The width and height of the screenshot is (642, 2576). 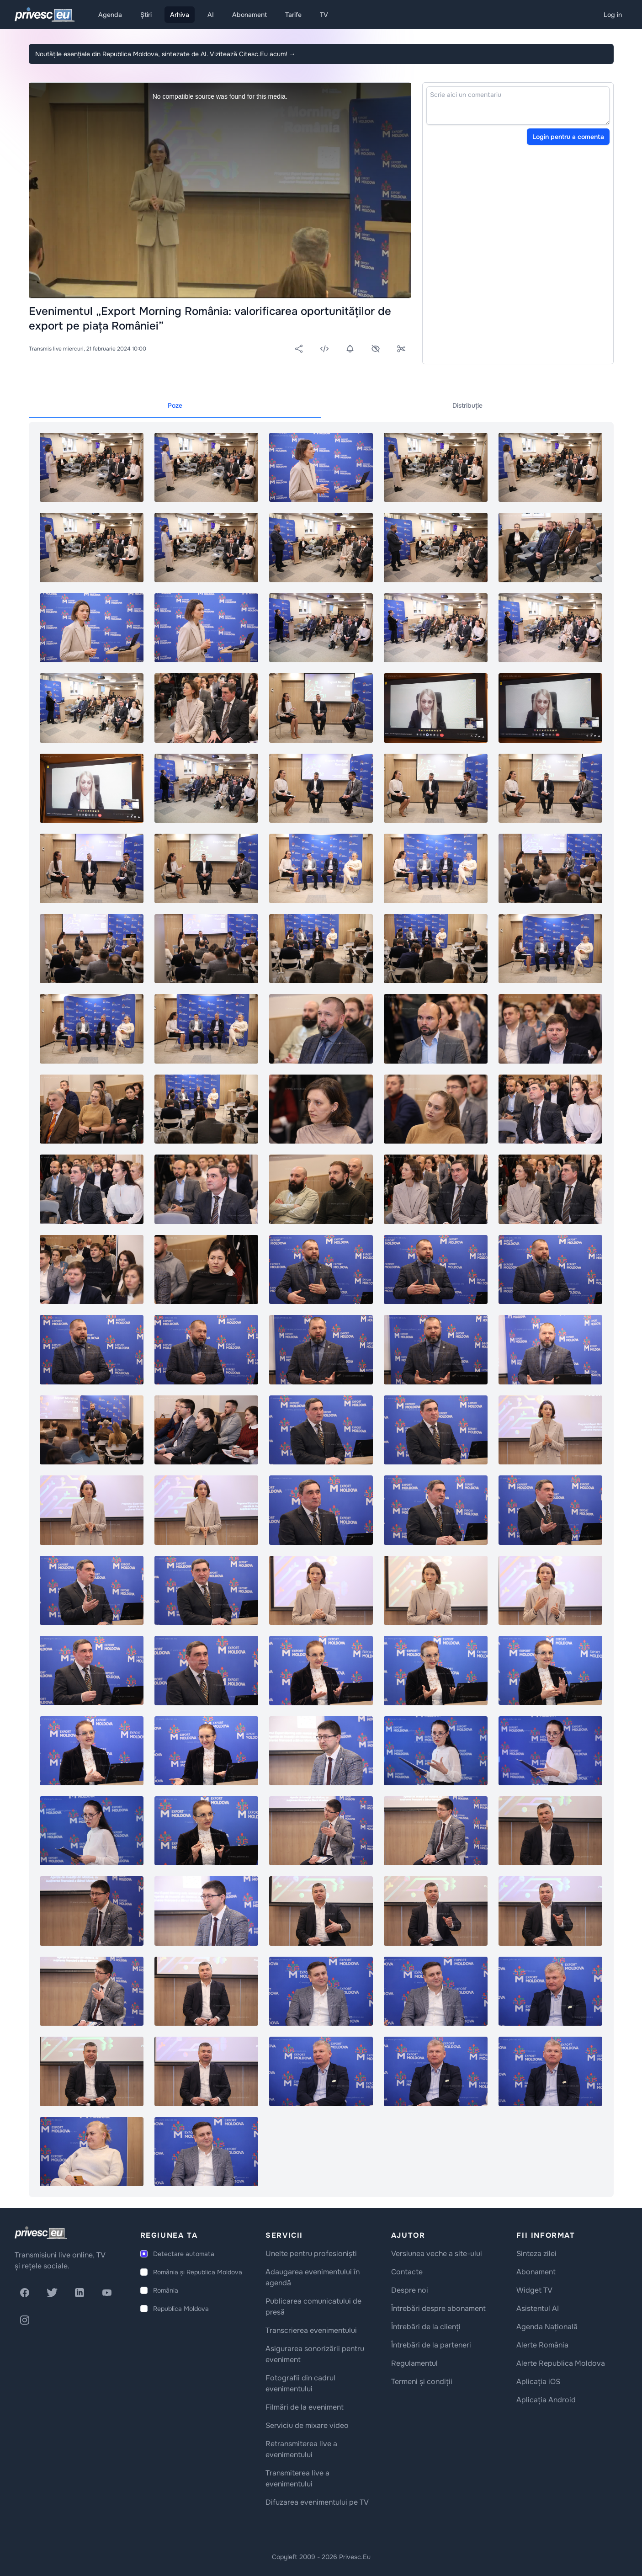 What do you see at coordinates (183, 2254) in the screenshot?
I see `Detectare automata` at bounding box center [183, 2254].